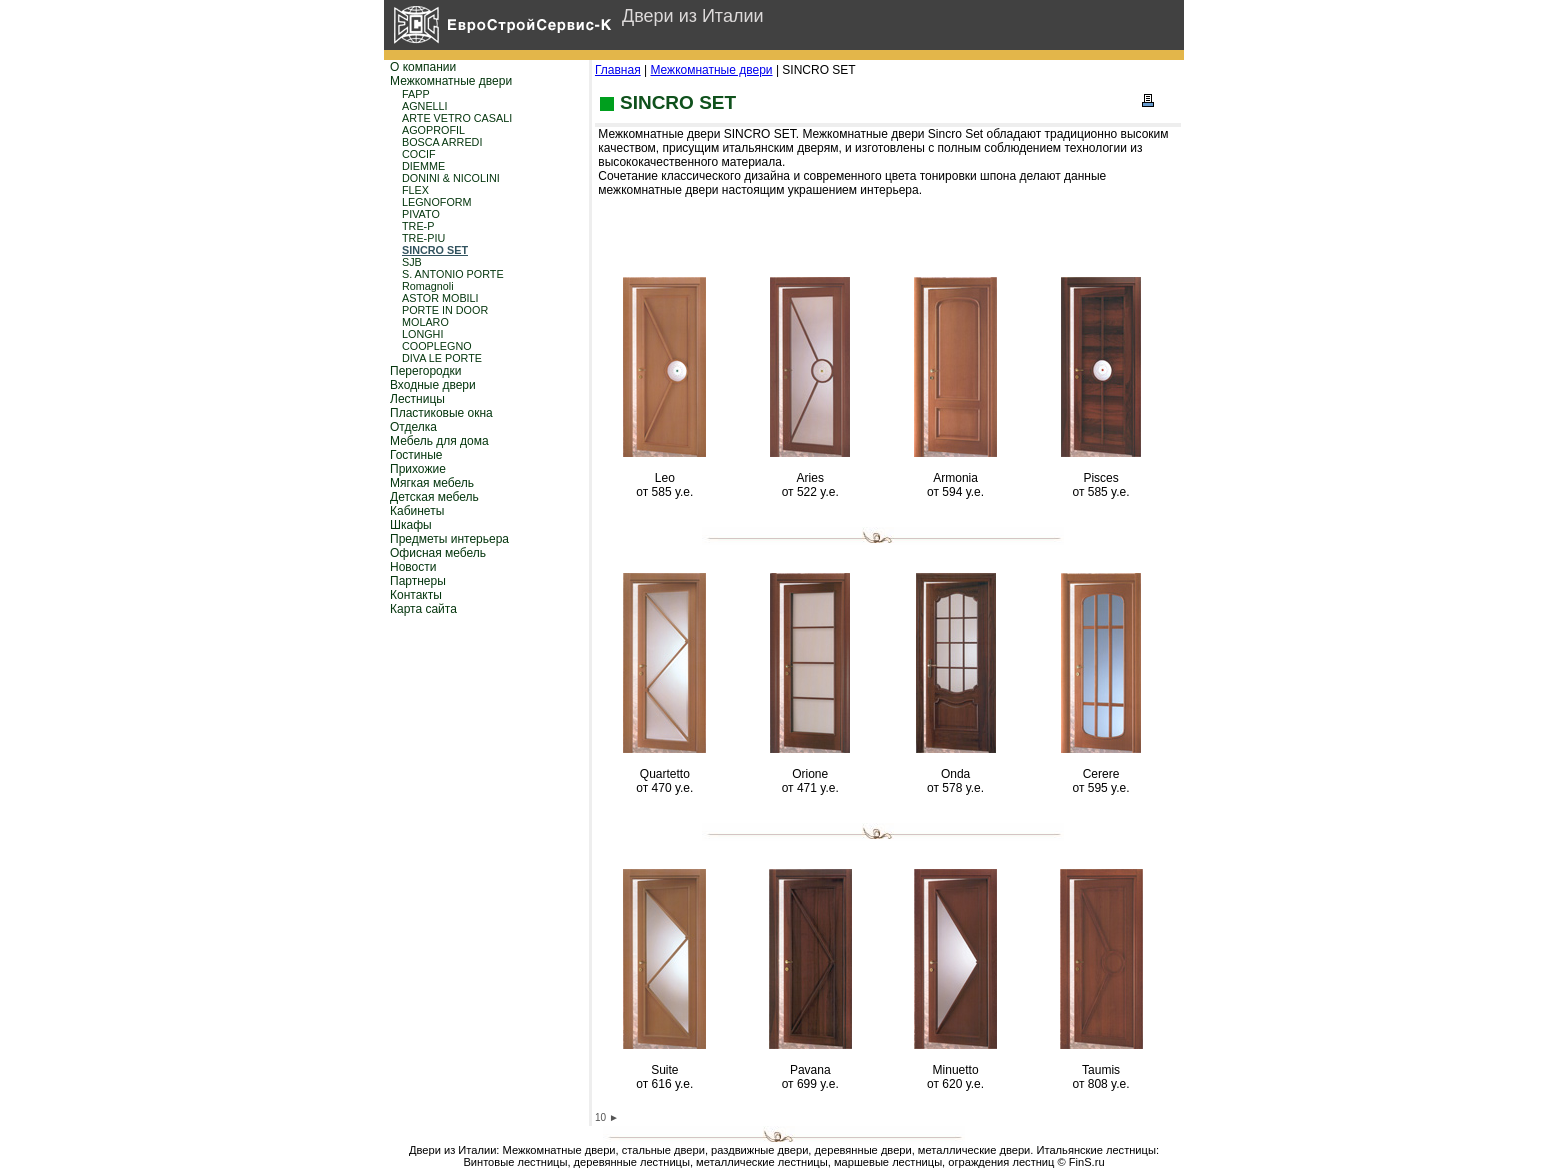  What do you see at coordinates (442, 142) in the screenshot?
I see `BOSCA ARREDI` at bounding box center [442, 142].